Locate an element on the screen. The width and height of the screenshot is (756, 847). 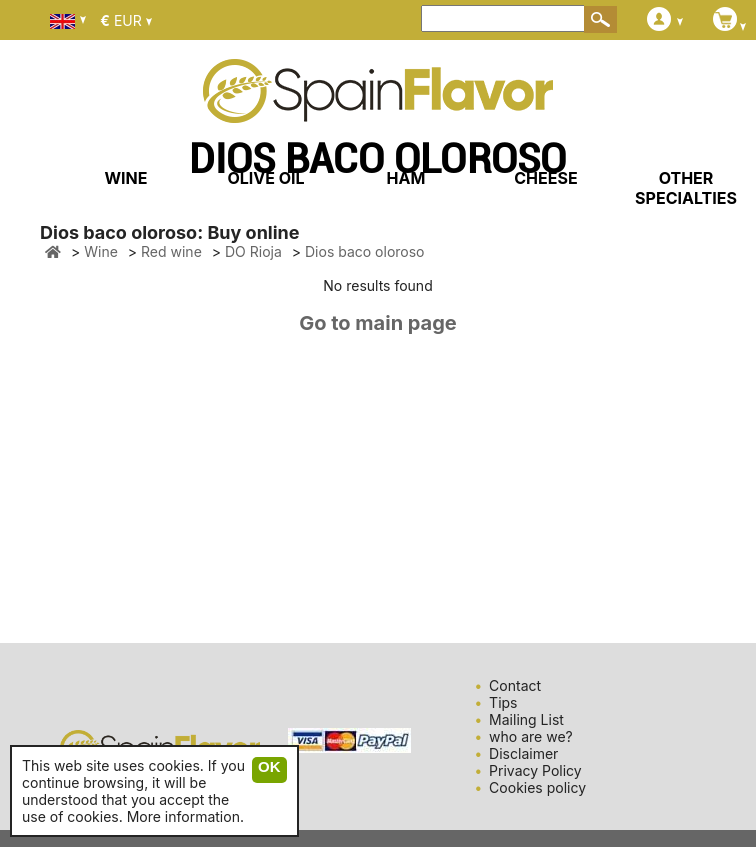
CHEESE is located at coordinates (545, 178).